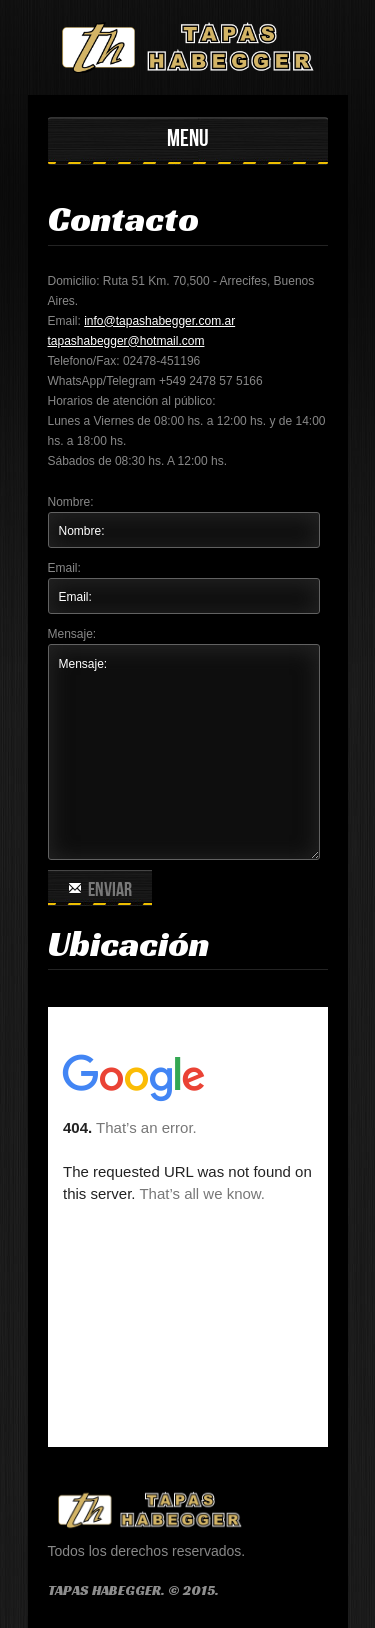 Image resolution: width=375 pixels, height=1628 pixels. Describe the element at coordinates (126, 341) in the screenshot. I see `tapashabegger@hotmail.com` at that location.